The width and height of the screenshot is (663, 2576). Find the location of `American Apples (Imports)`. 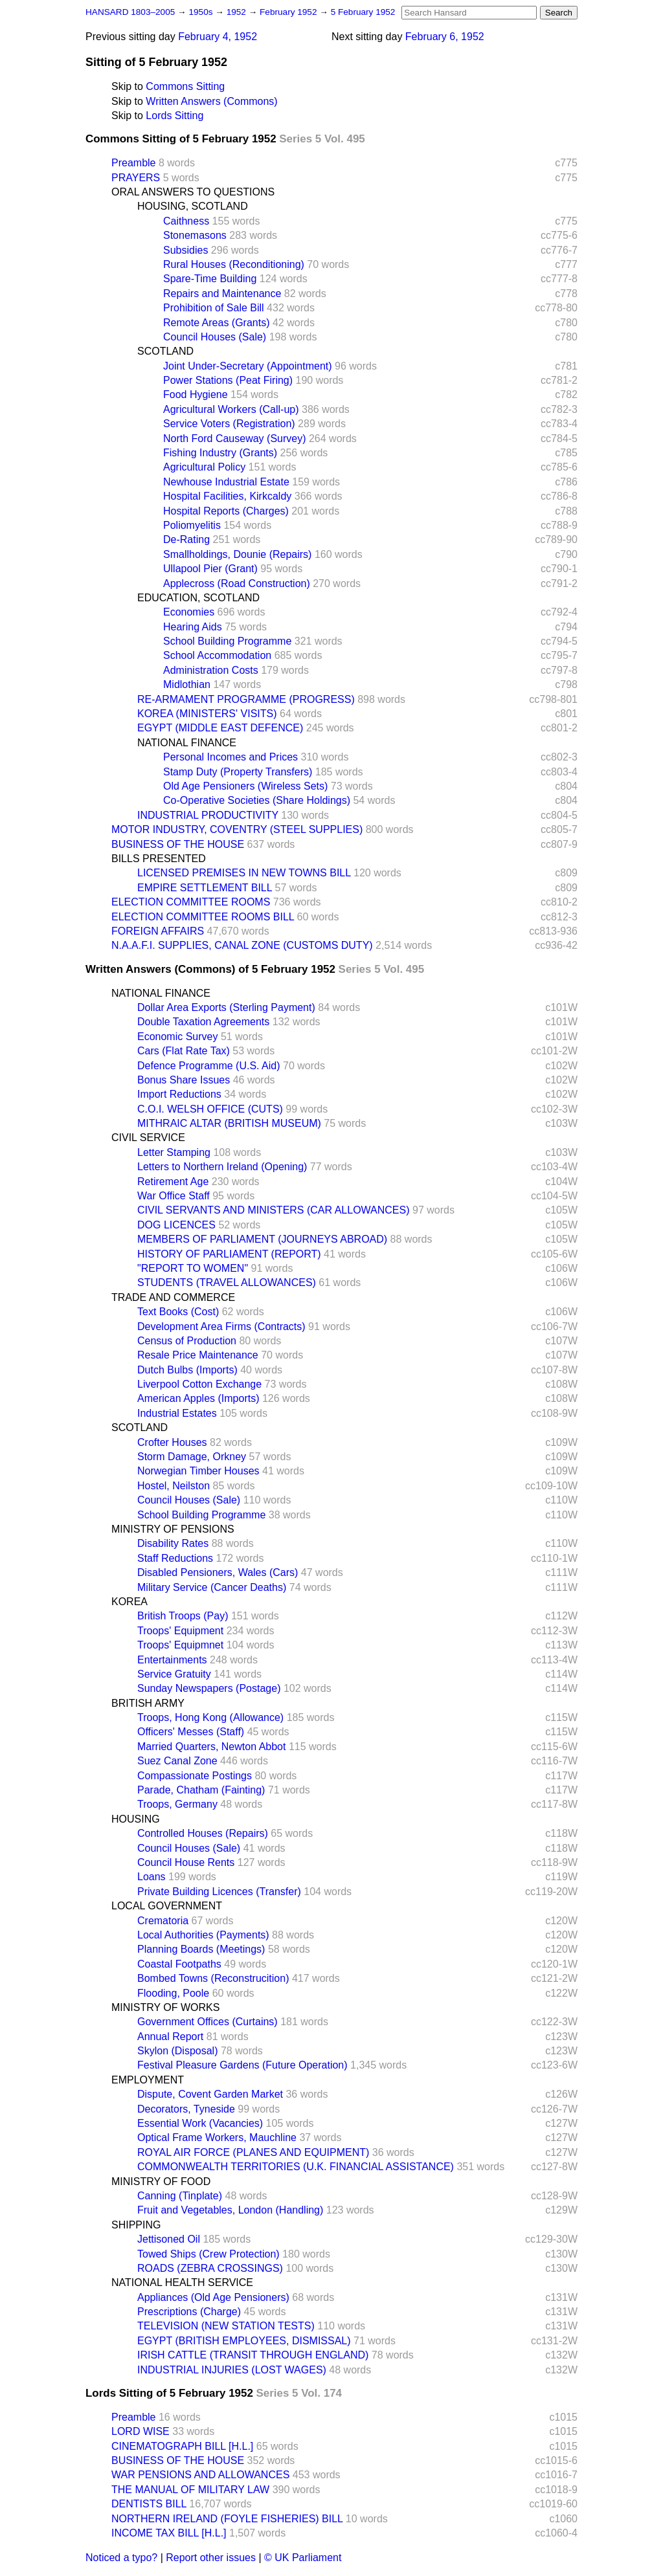

American Apples (Imports) is located at coordinates (198, 1398).